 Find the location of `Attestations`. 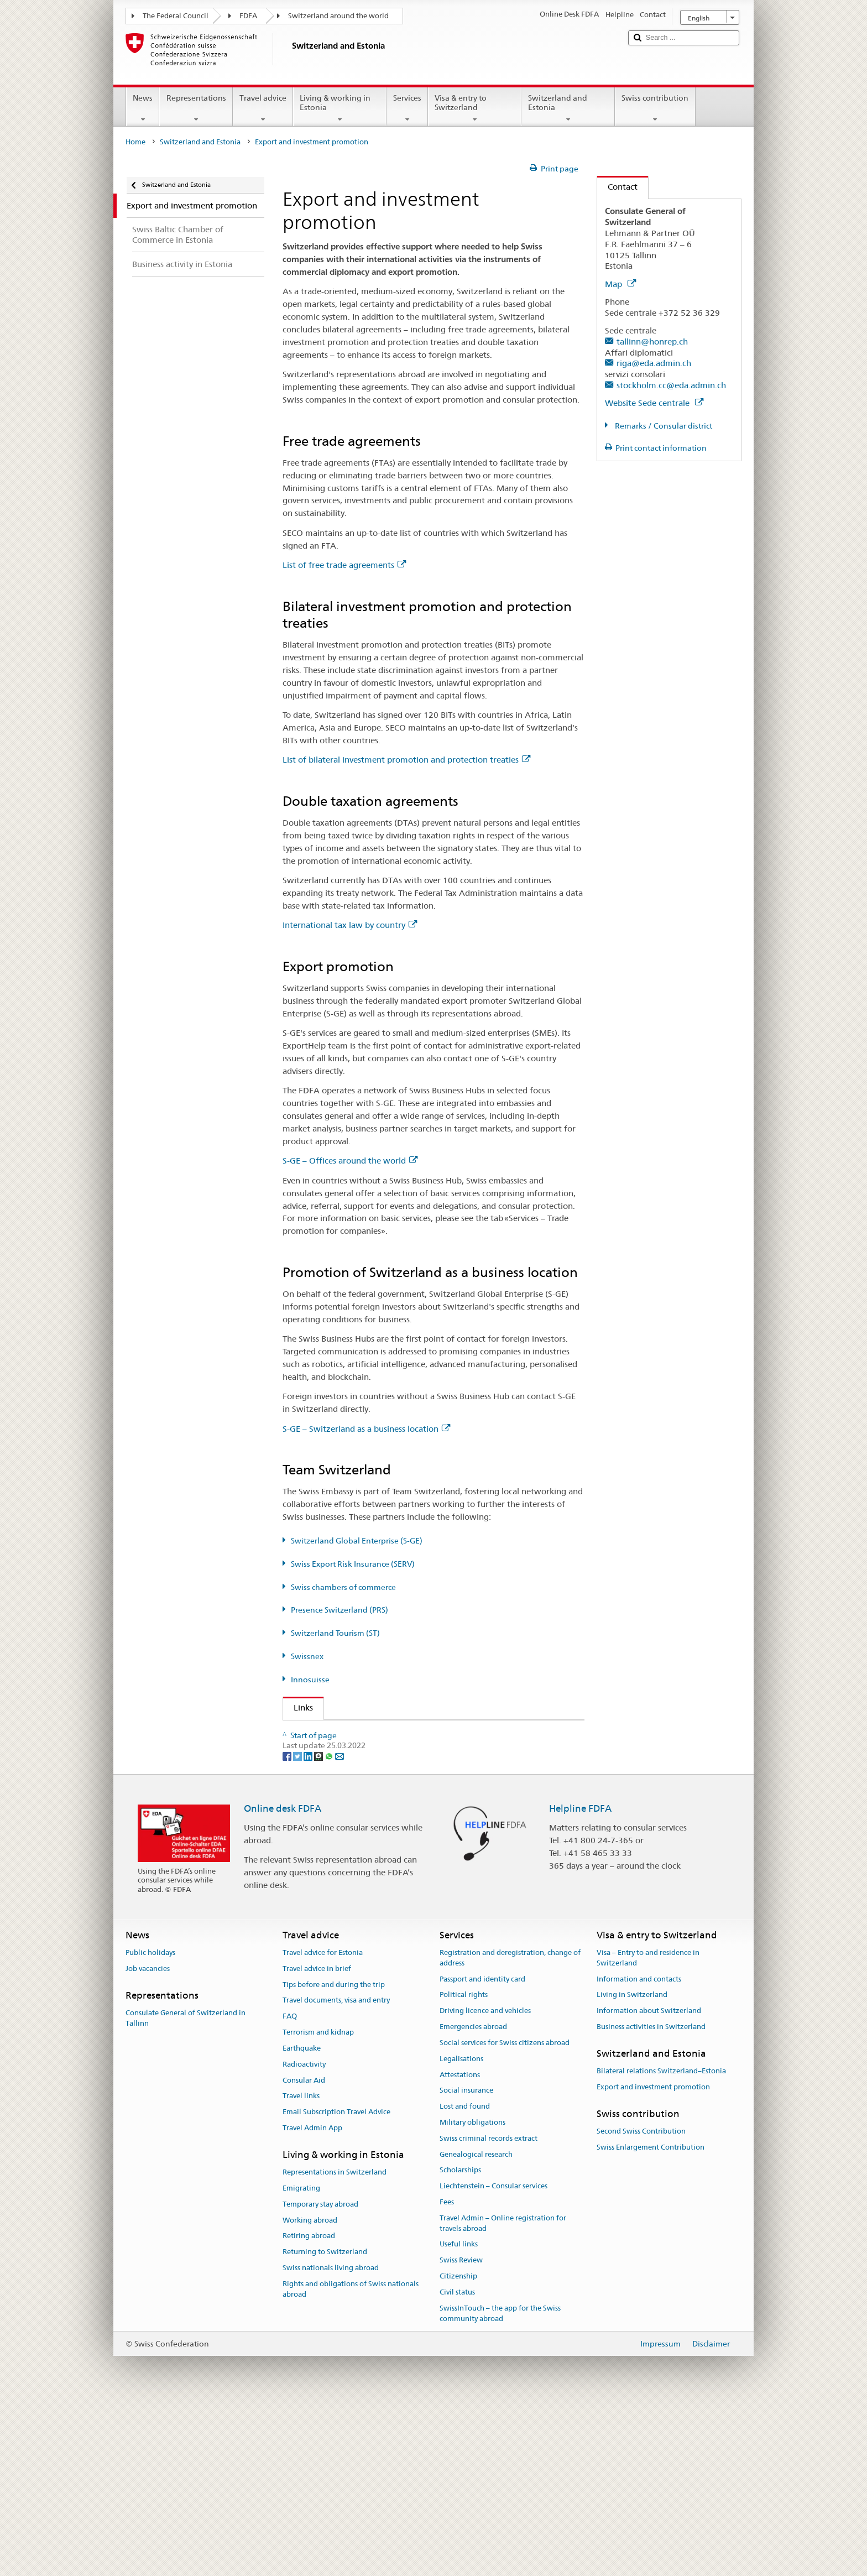

Attestations is located at coordinates (460, 2245).